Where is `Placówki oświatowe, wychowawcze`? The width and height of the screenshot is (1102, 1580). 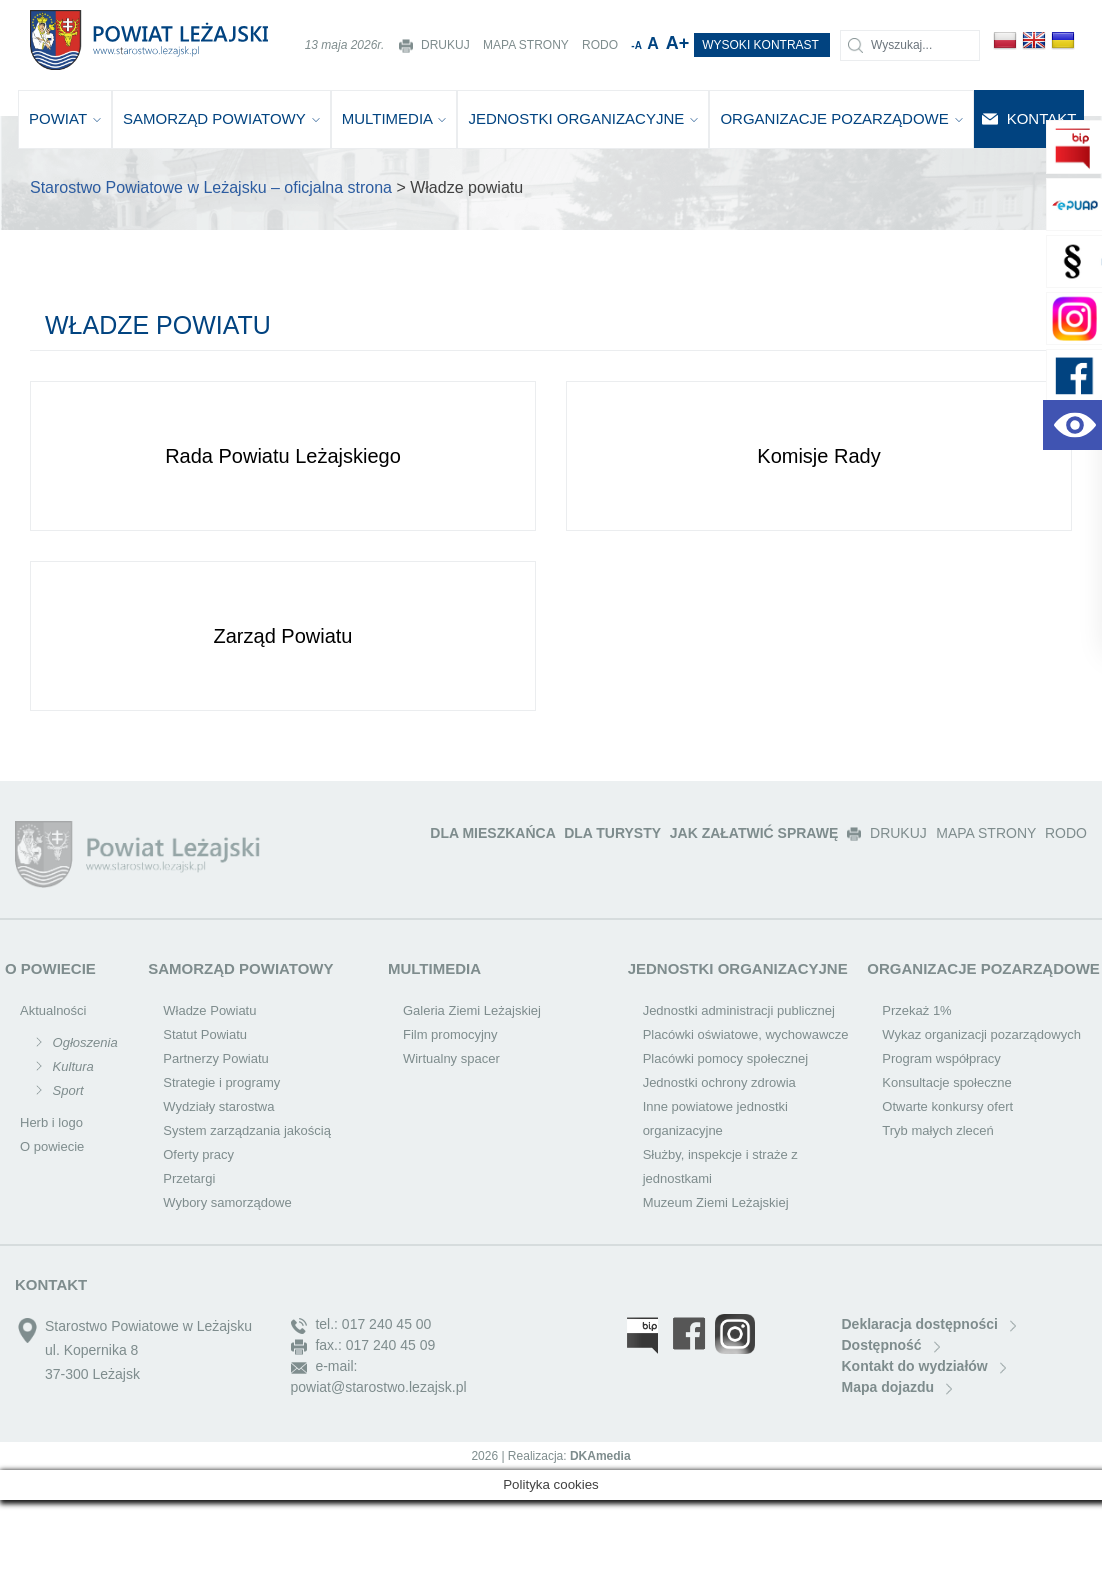
Placówki oświatowe, wychowawcze is located at coordinates (746, 1034).